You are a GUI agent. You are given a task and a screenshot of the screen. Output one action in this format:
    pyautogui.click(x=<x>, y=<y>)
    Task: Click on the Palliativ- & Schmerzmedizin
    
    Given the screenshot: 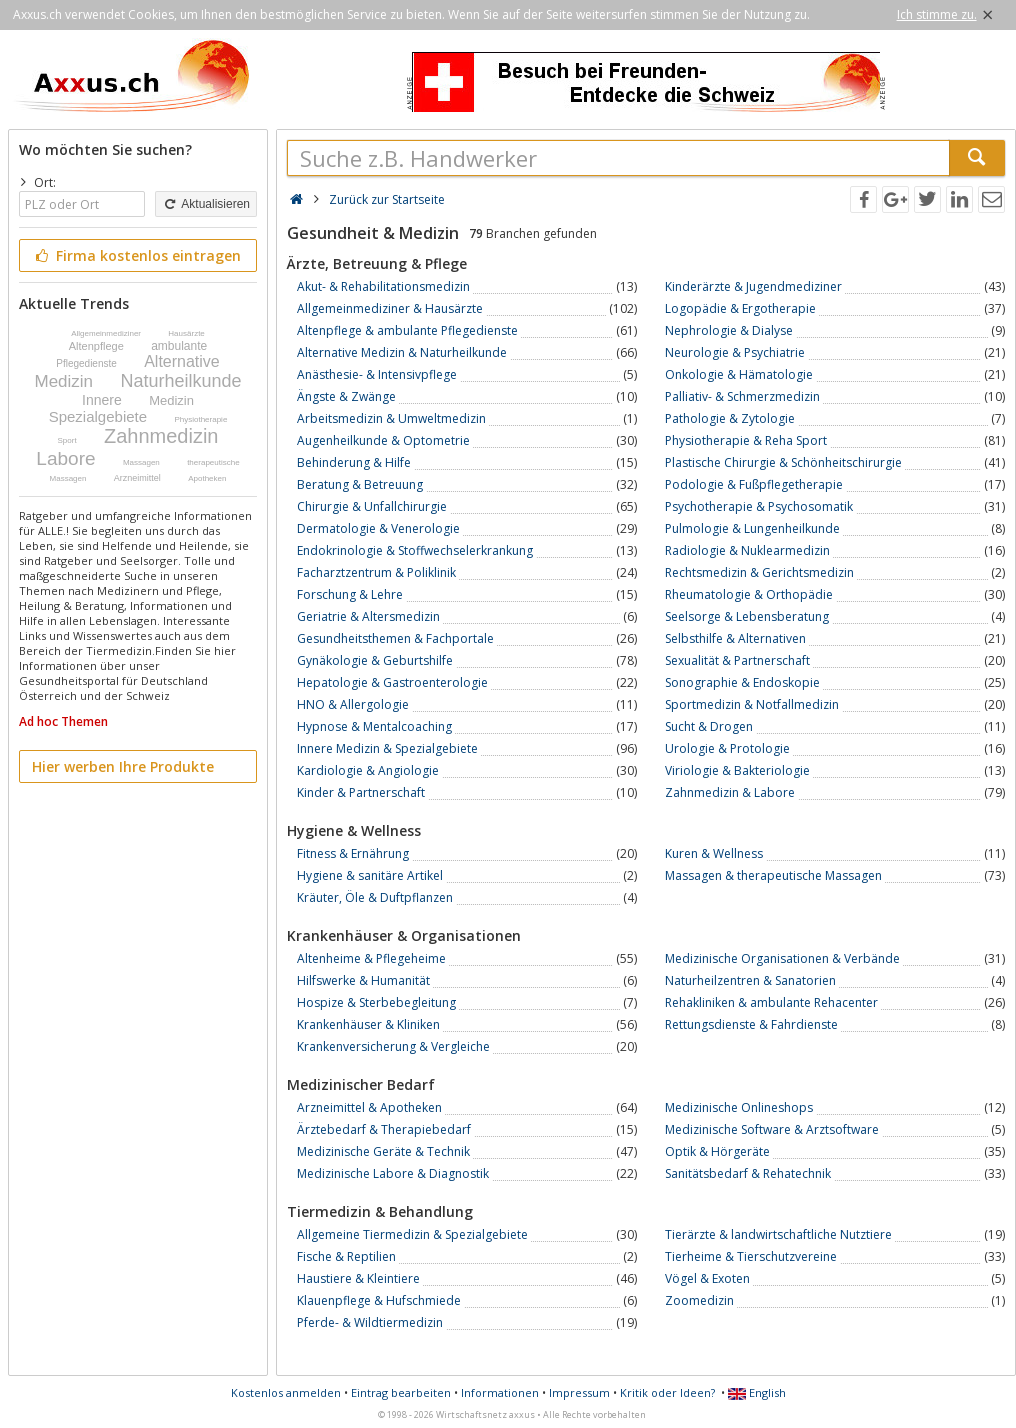 What is the action you would take?
    pyautogui.click(x=742, y=396)
    